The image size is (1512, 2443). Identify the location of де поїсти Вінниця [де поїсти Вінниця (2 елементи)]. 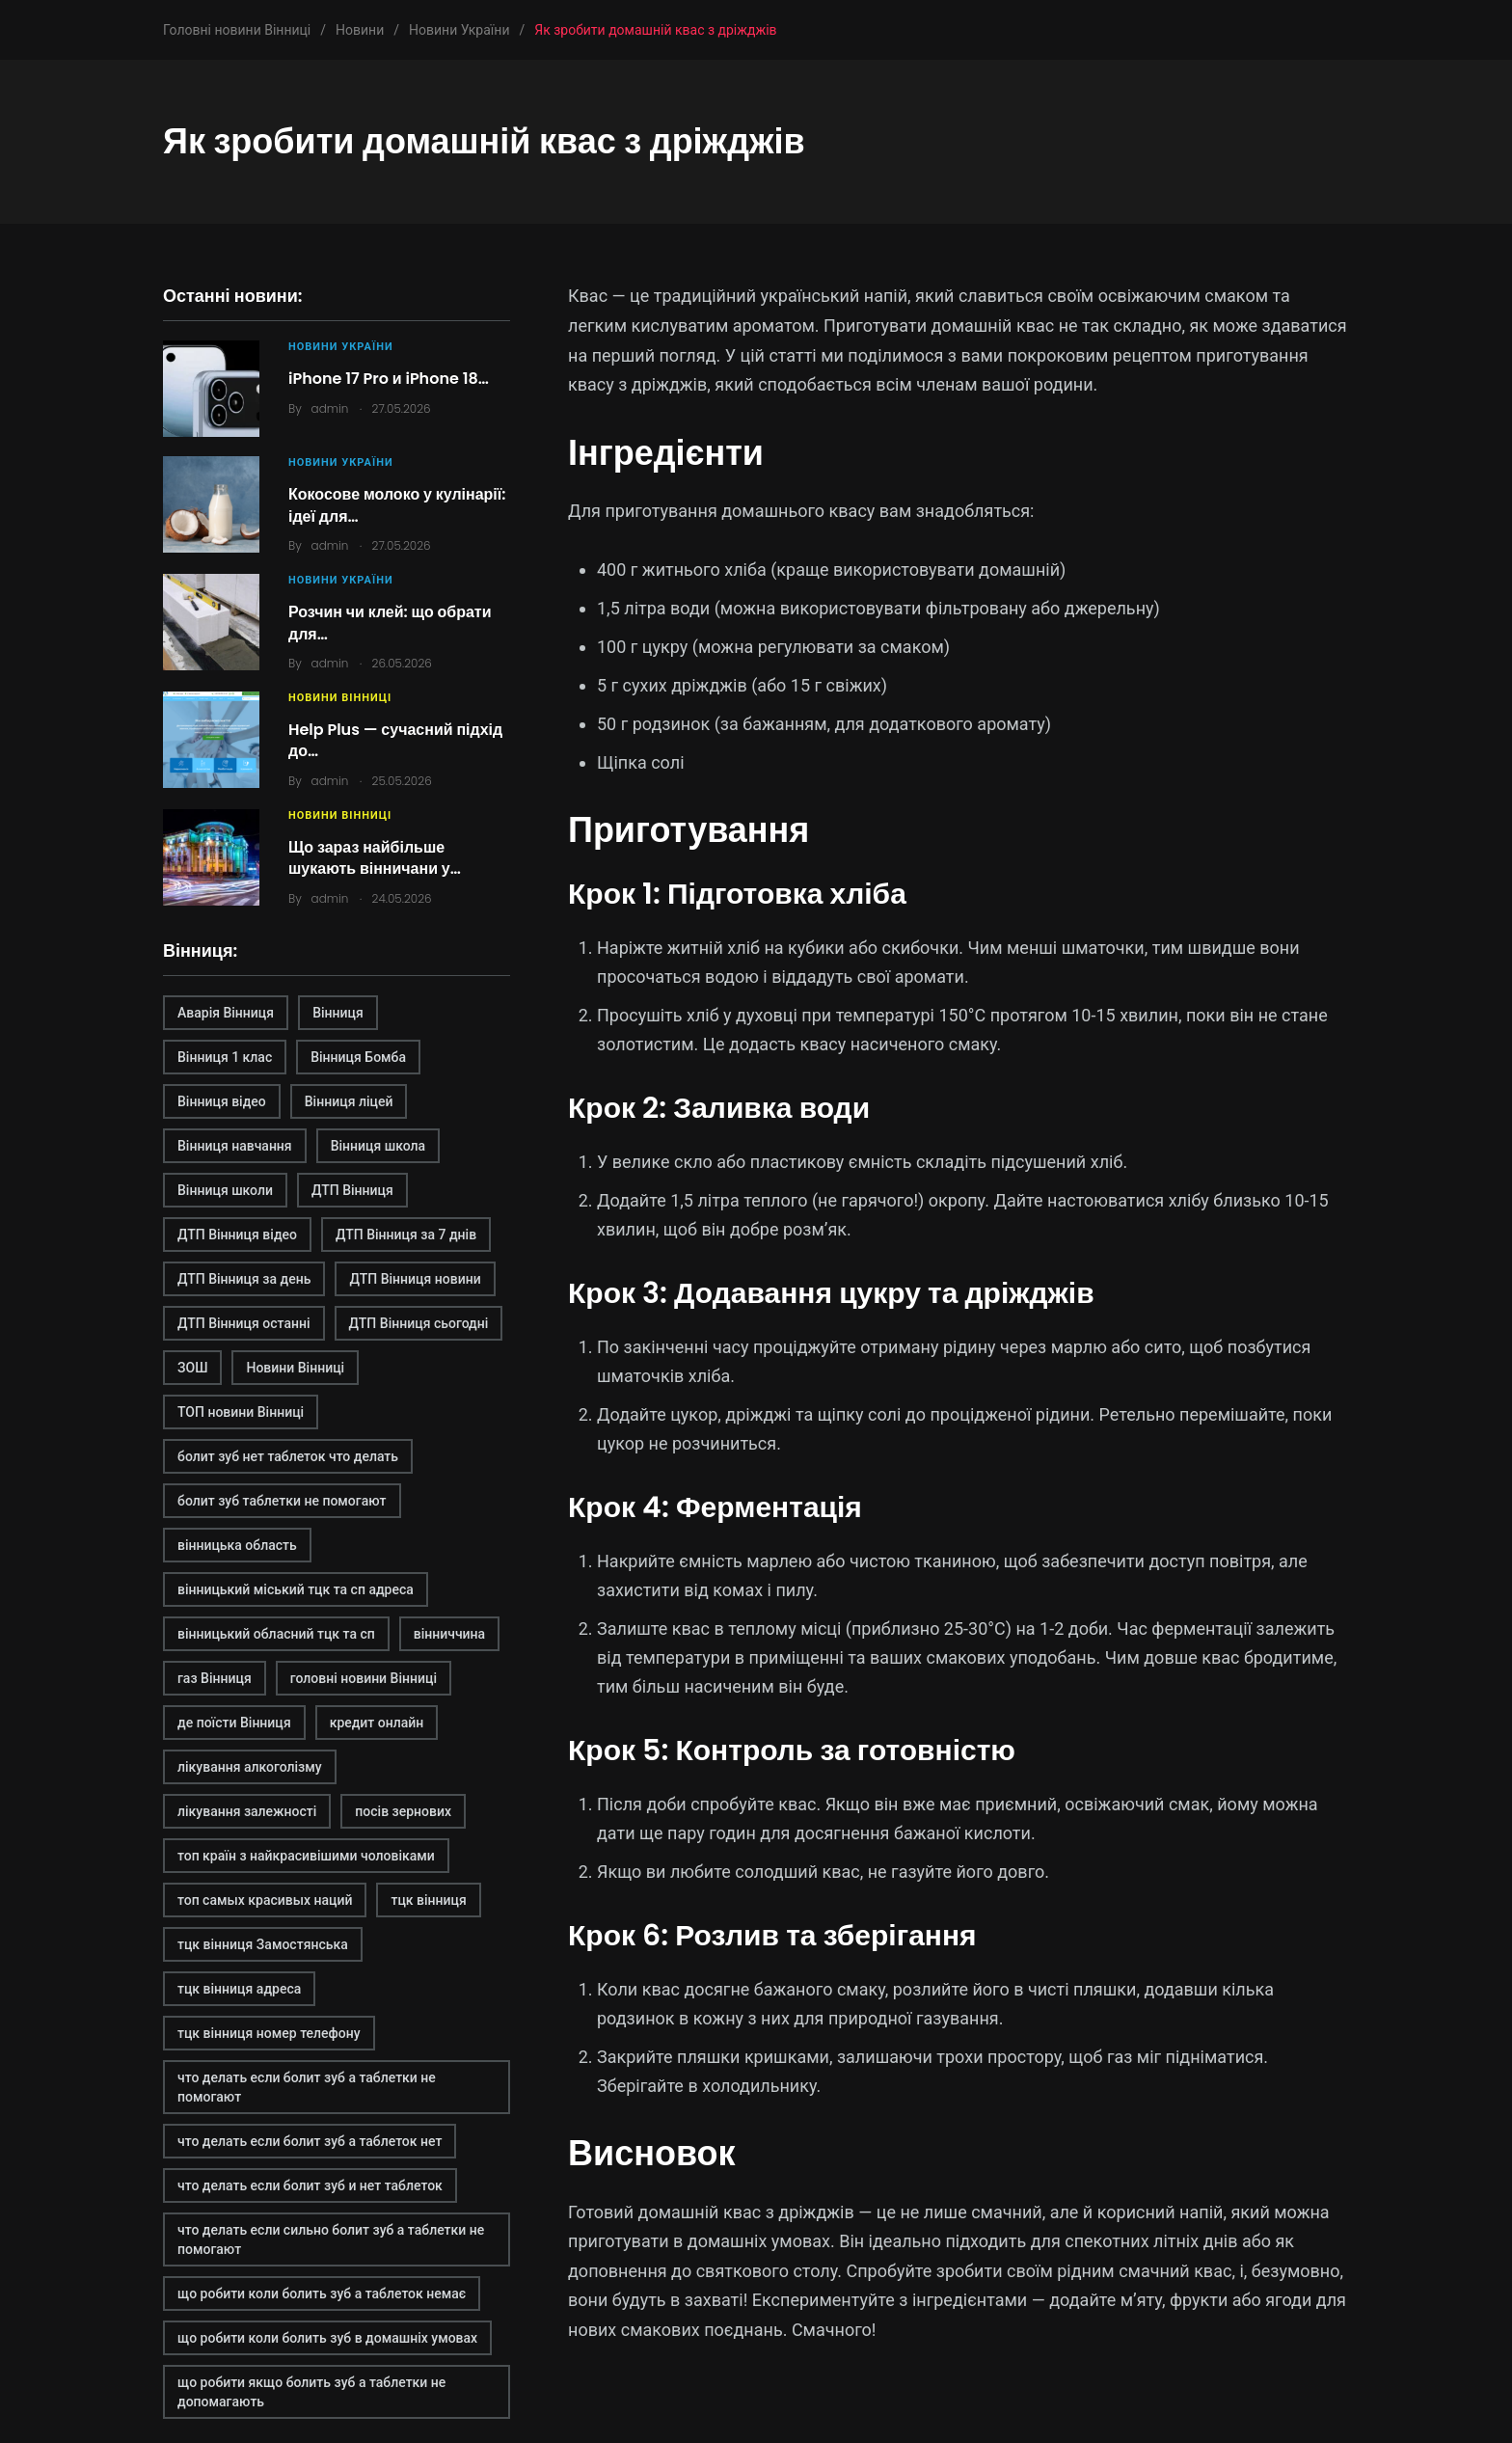
(234, 1722).